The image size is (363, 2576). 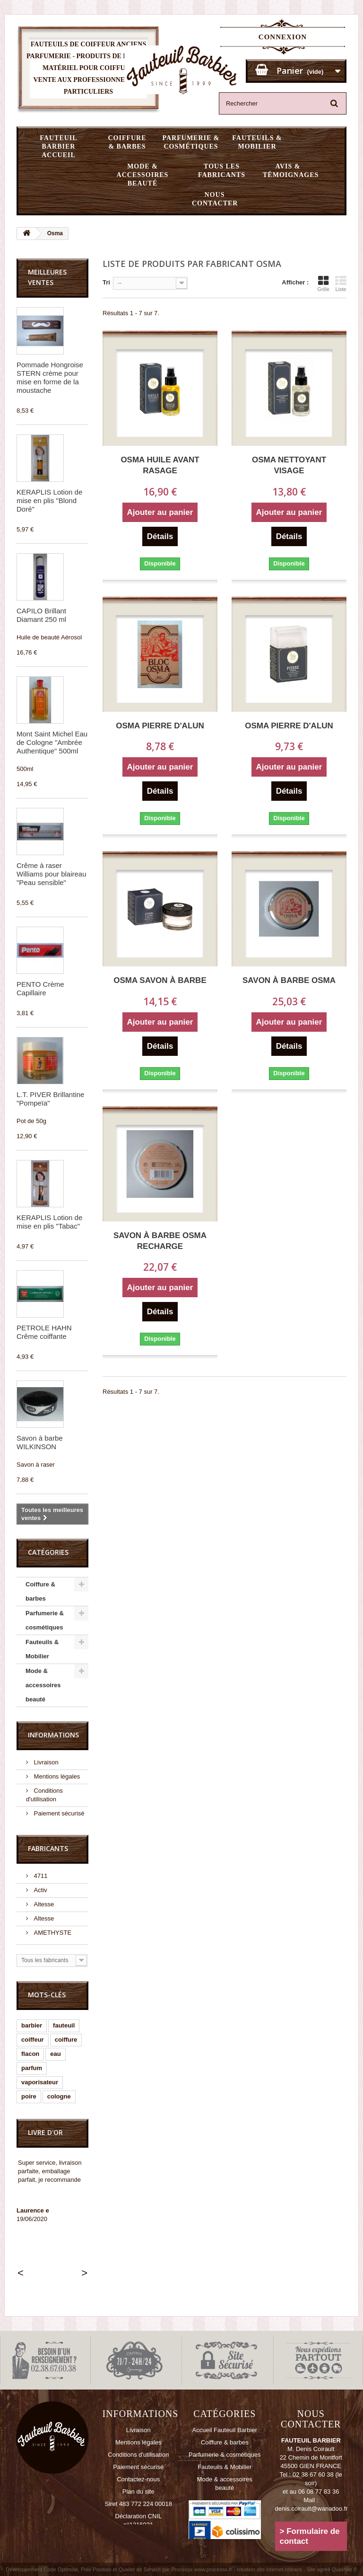 What do you see at coordinates (340, 283) in the screenshot?
I see `Liste` at bounding box center [340, 283].